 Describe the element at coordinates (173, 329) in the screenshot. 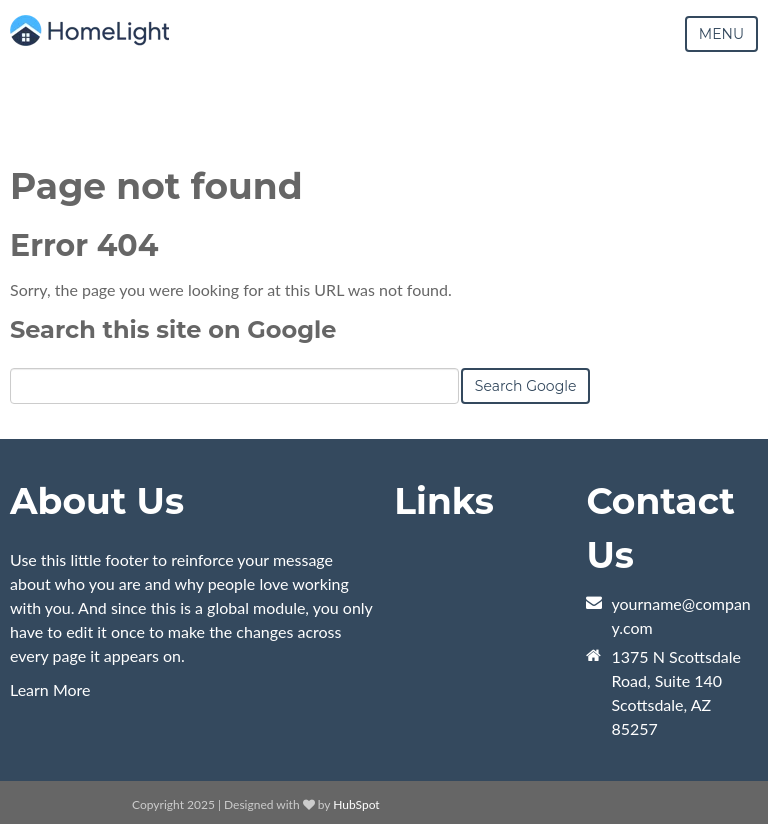

I see `Search this site on Google` at that location.